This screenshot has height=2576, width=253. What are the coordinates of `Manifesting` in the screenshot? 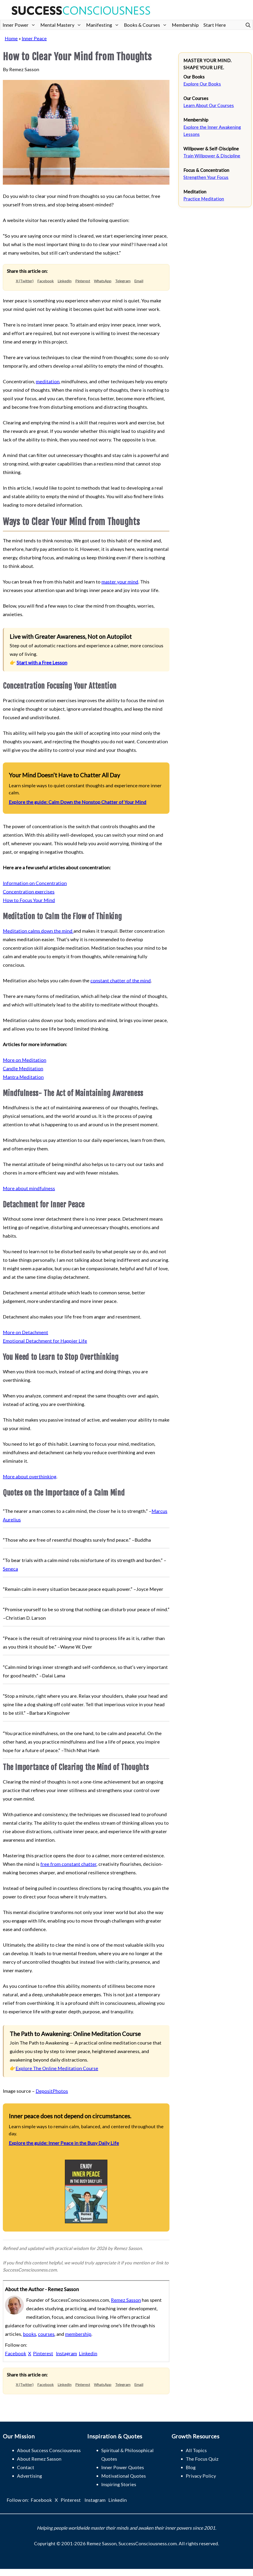 It's located at (104, 25).